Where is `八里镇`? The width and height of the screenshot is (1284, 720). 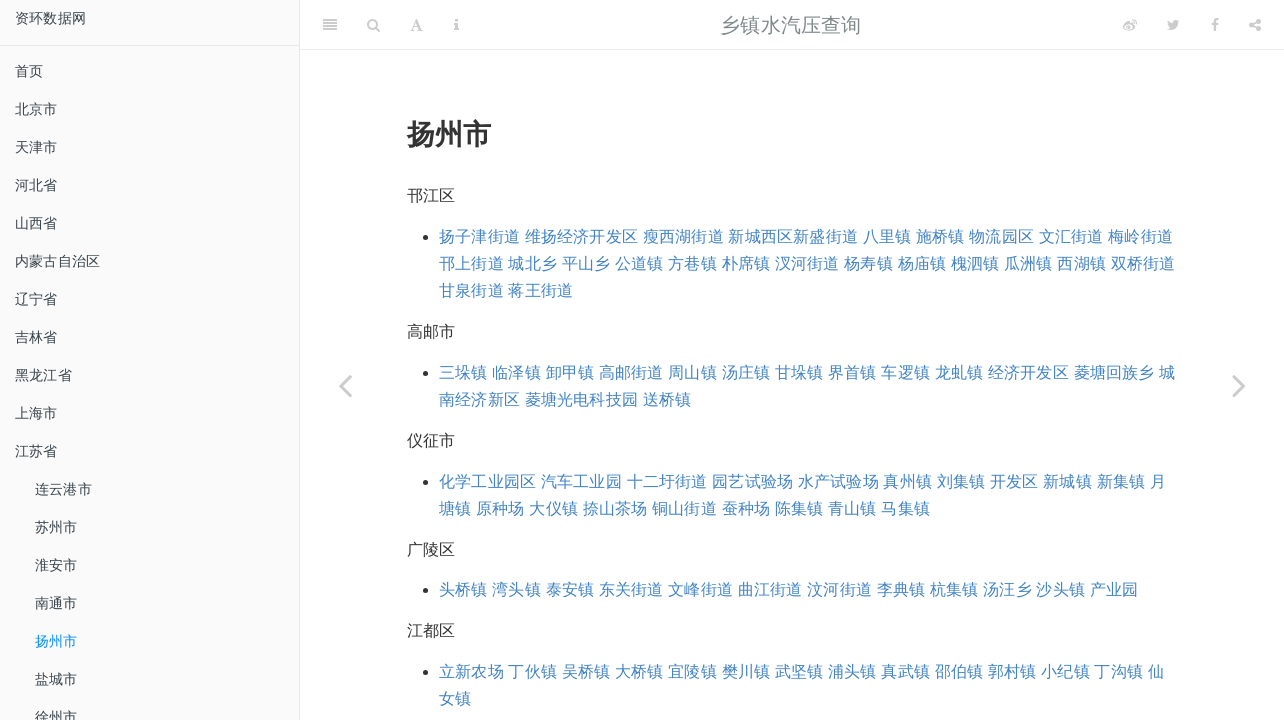
八里镇 is located at coordinates (887, 236).